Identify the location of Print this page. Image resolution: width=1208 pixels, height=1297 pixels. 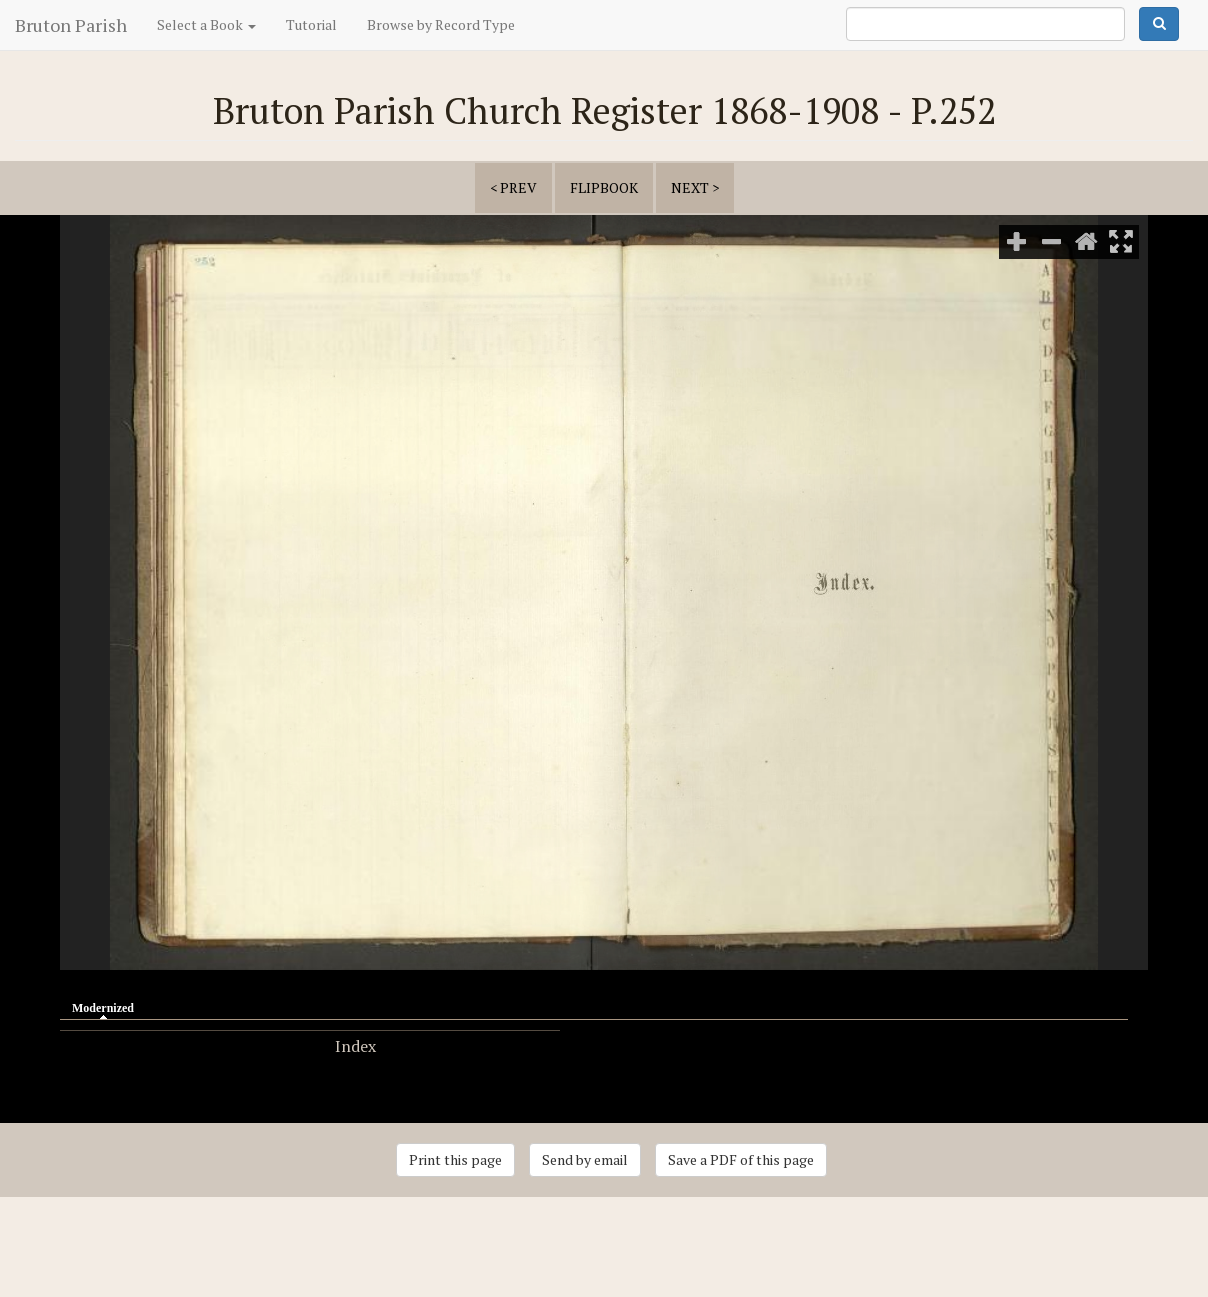
(455, 1159).